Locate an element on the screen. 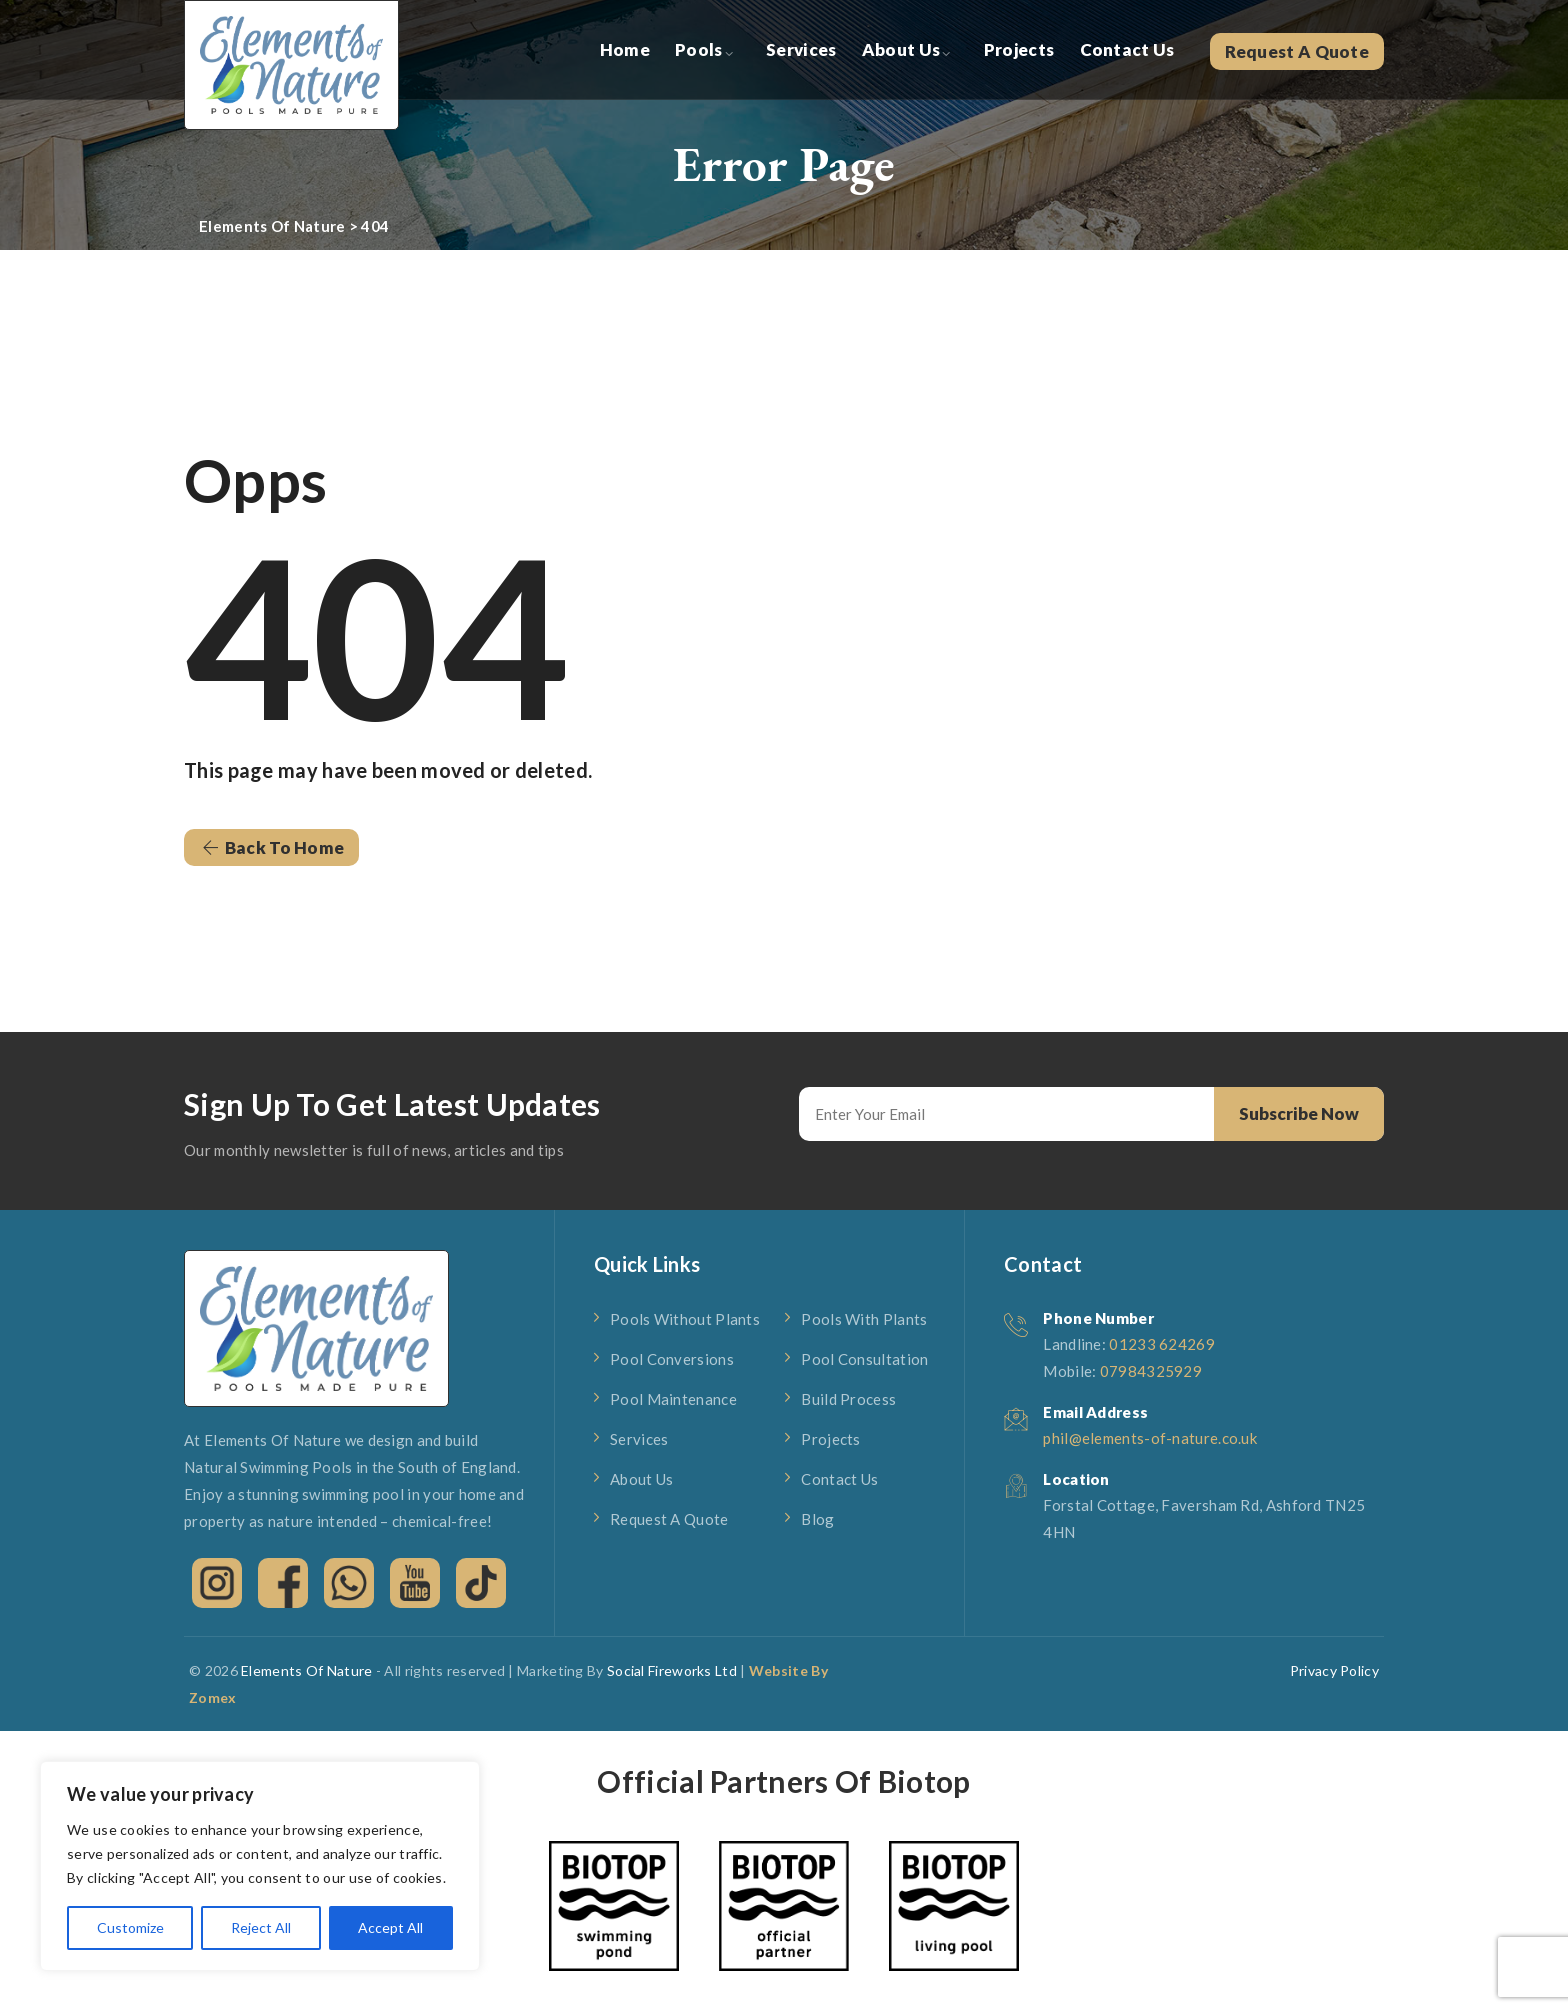  Services is located at coordinates (801, 49).